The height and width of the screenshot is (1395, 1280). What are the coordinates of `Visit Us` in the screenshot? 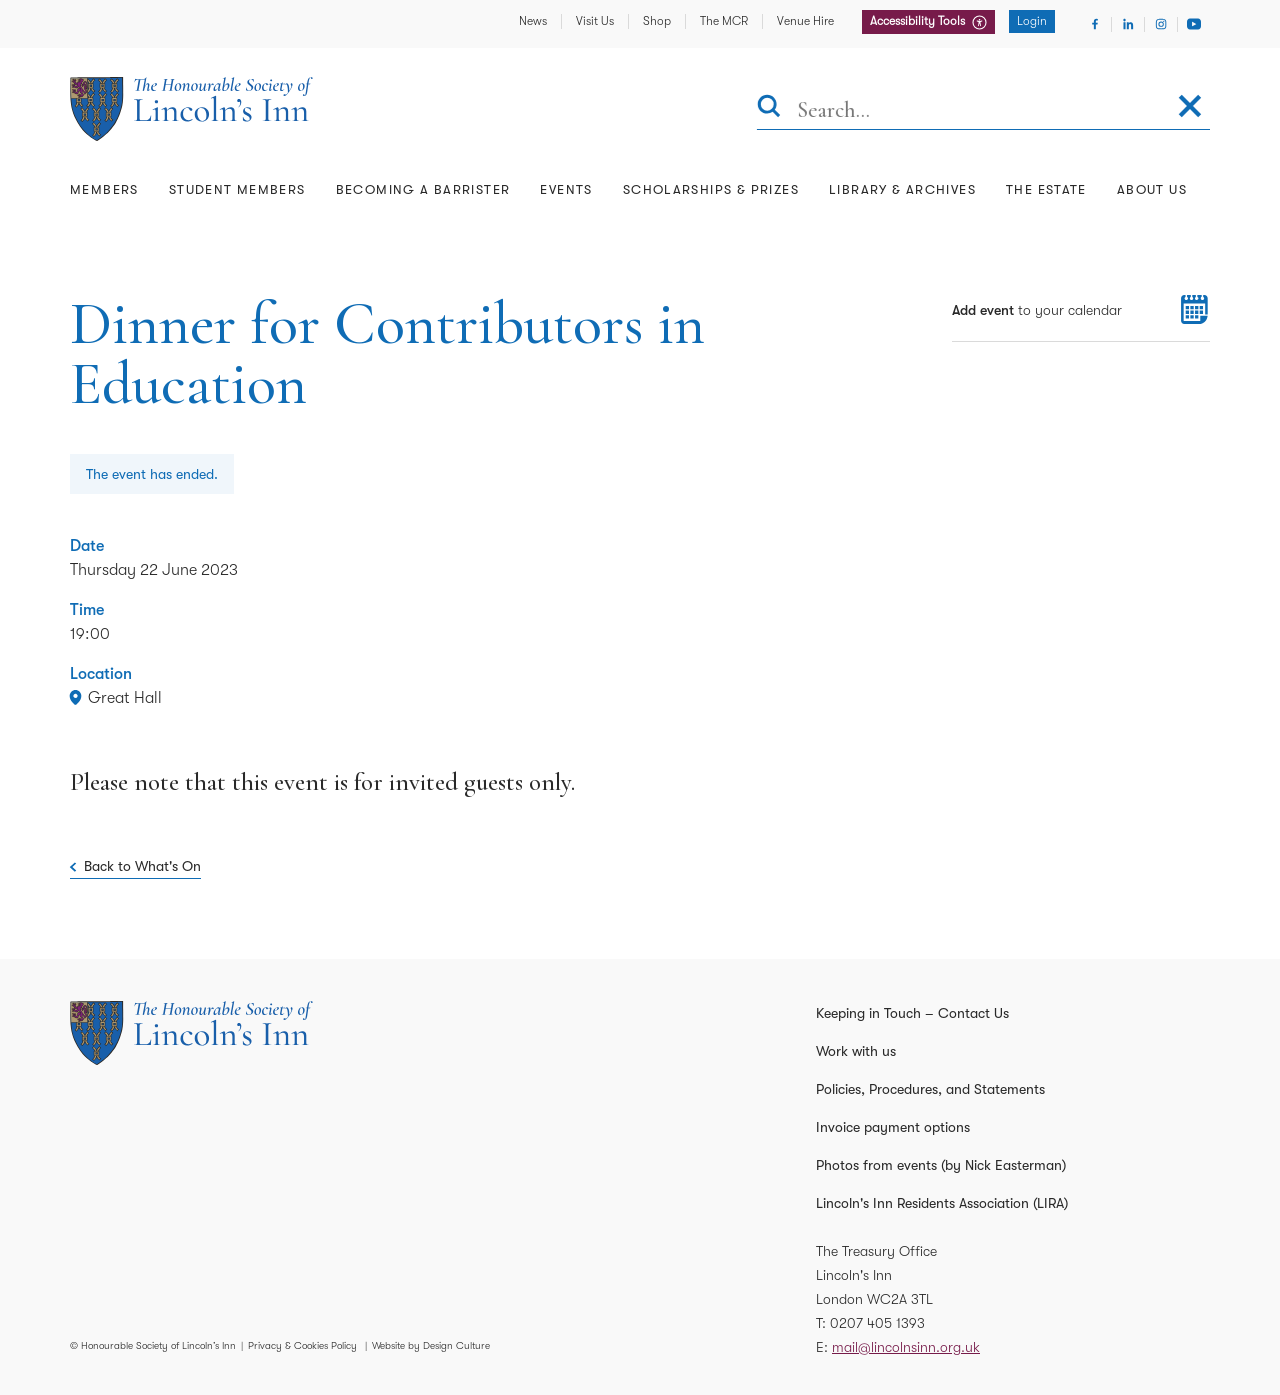 It's located at (595, 21).